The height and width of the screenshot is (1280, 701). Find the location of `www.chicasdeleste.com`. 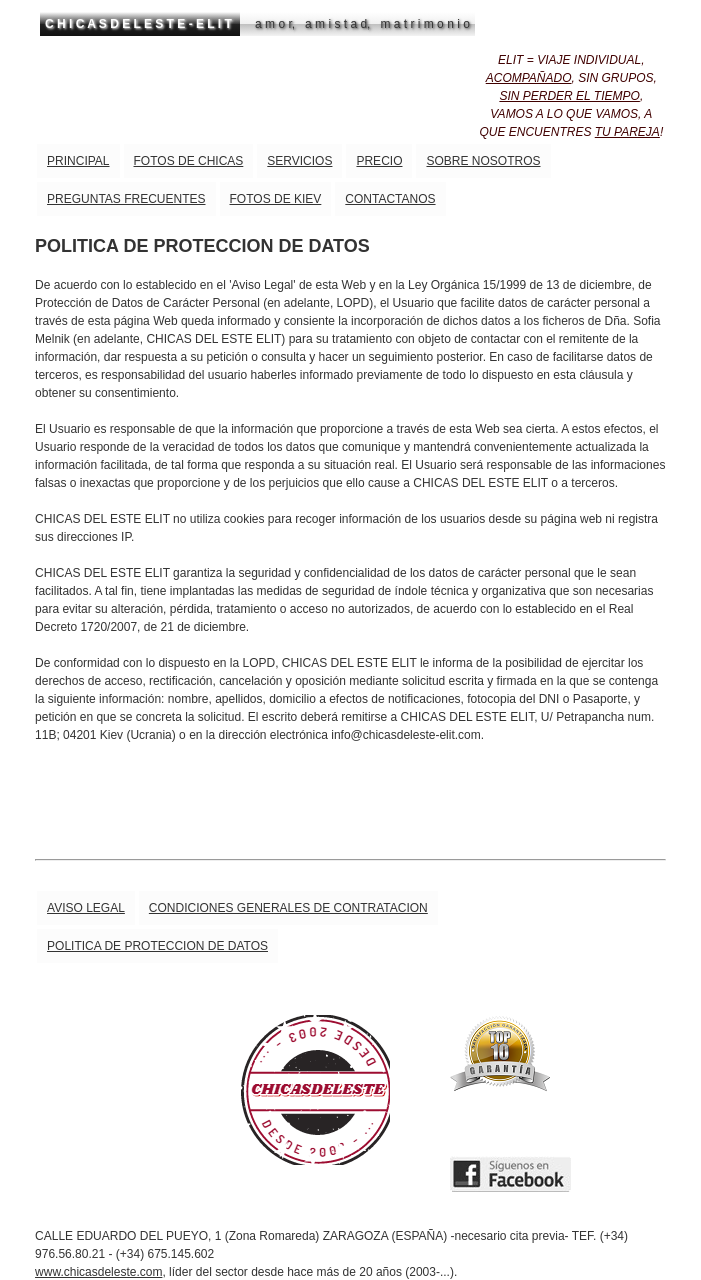

www.chicasdeleste.com is located at coordinates (98, 1272).